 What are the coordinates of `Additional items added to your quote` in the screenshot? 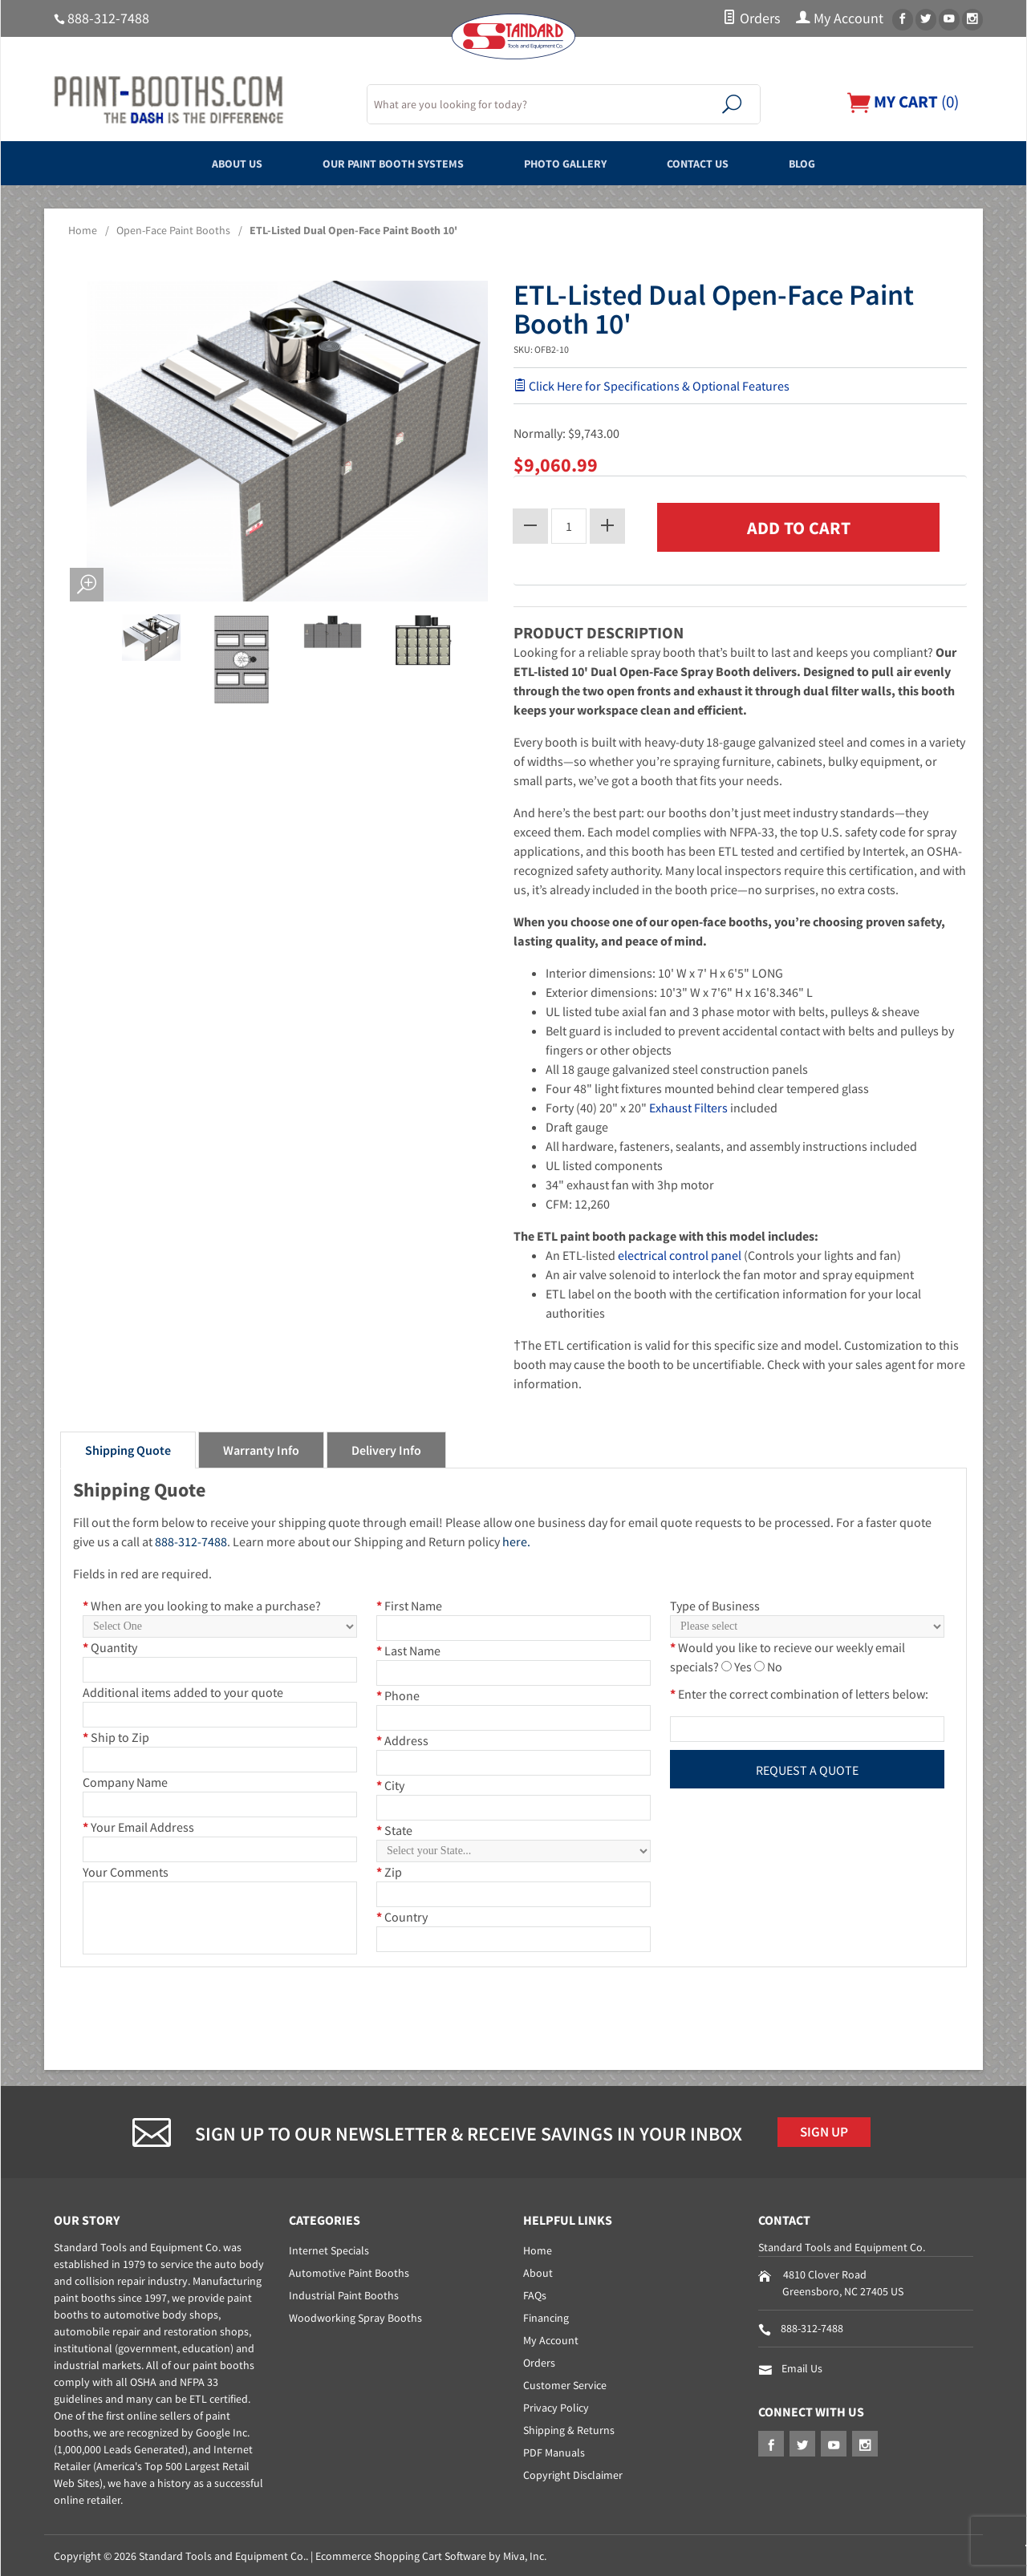 It's located at (183, 1690).